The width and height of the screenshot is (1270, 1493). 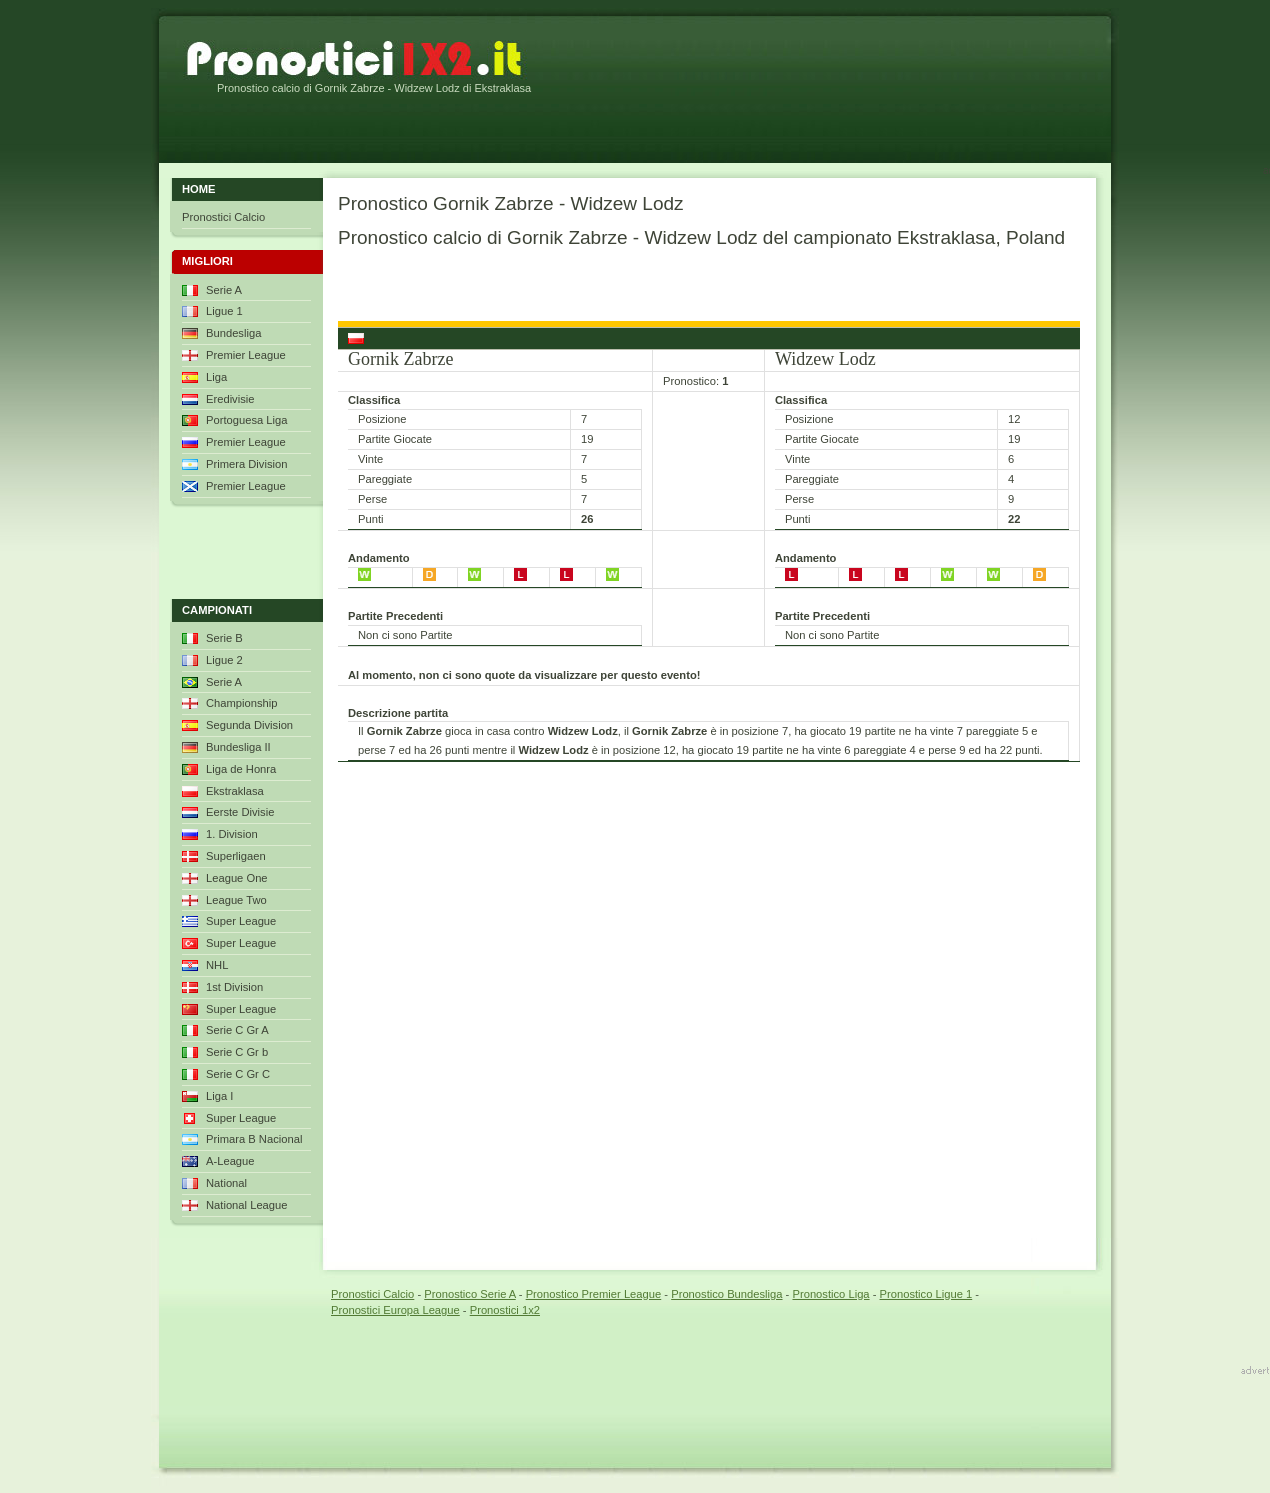 I want to click on NHL, so click(x=217, y=965).